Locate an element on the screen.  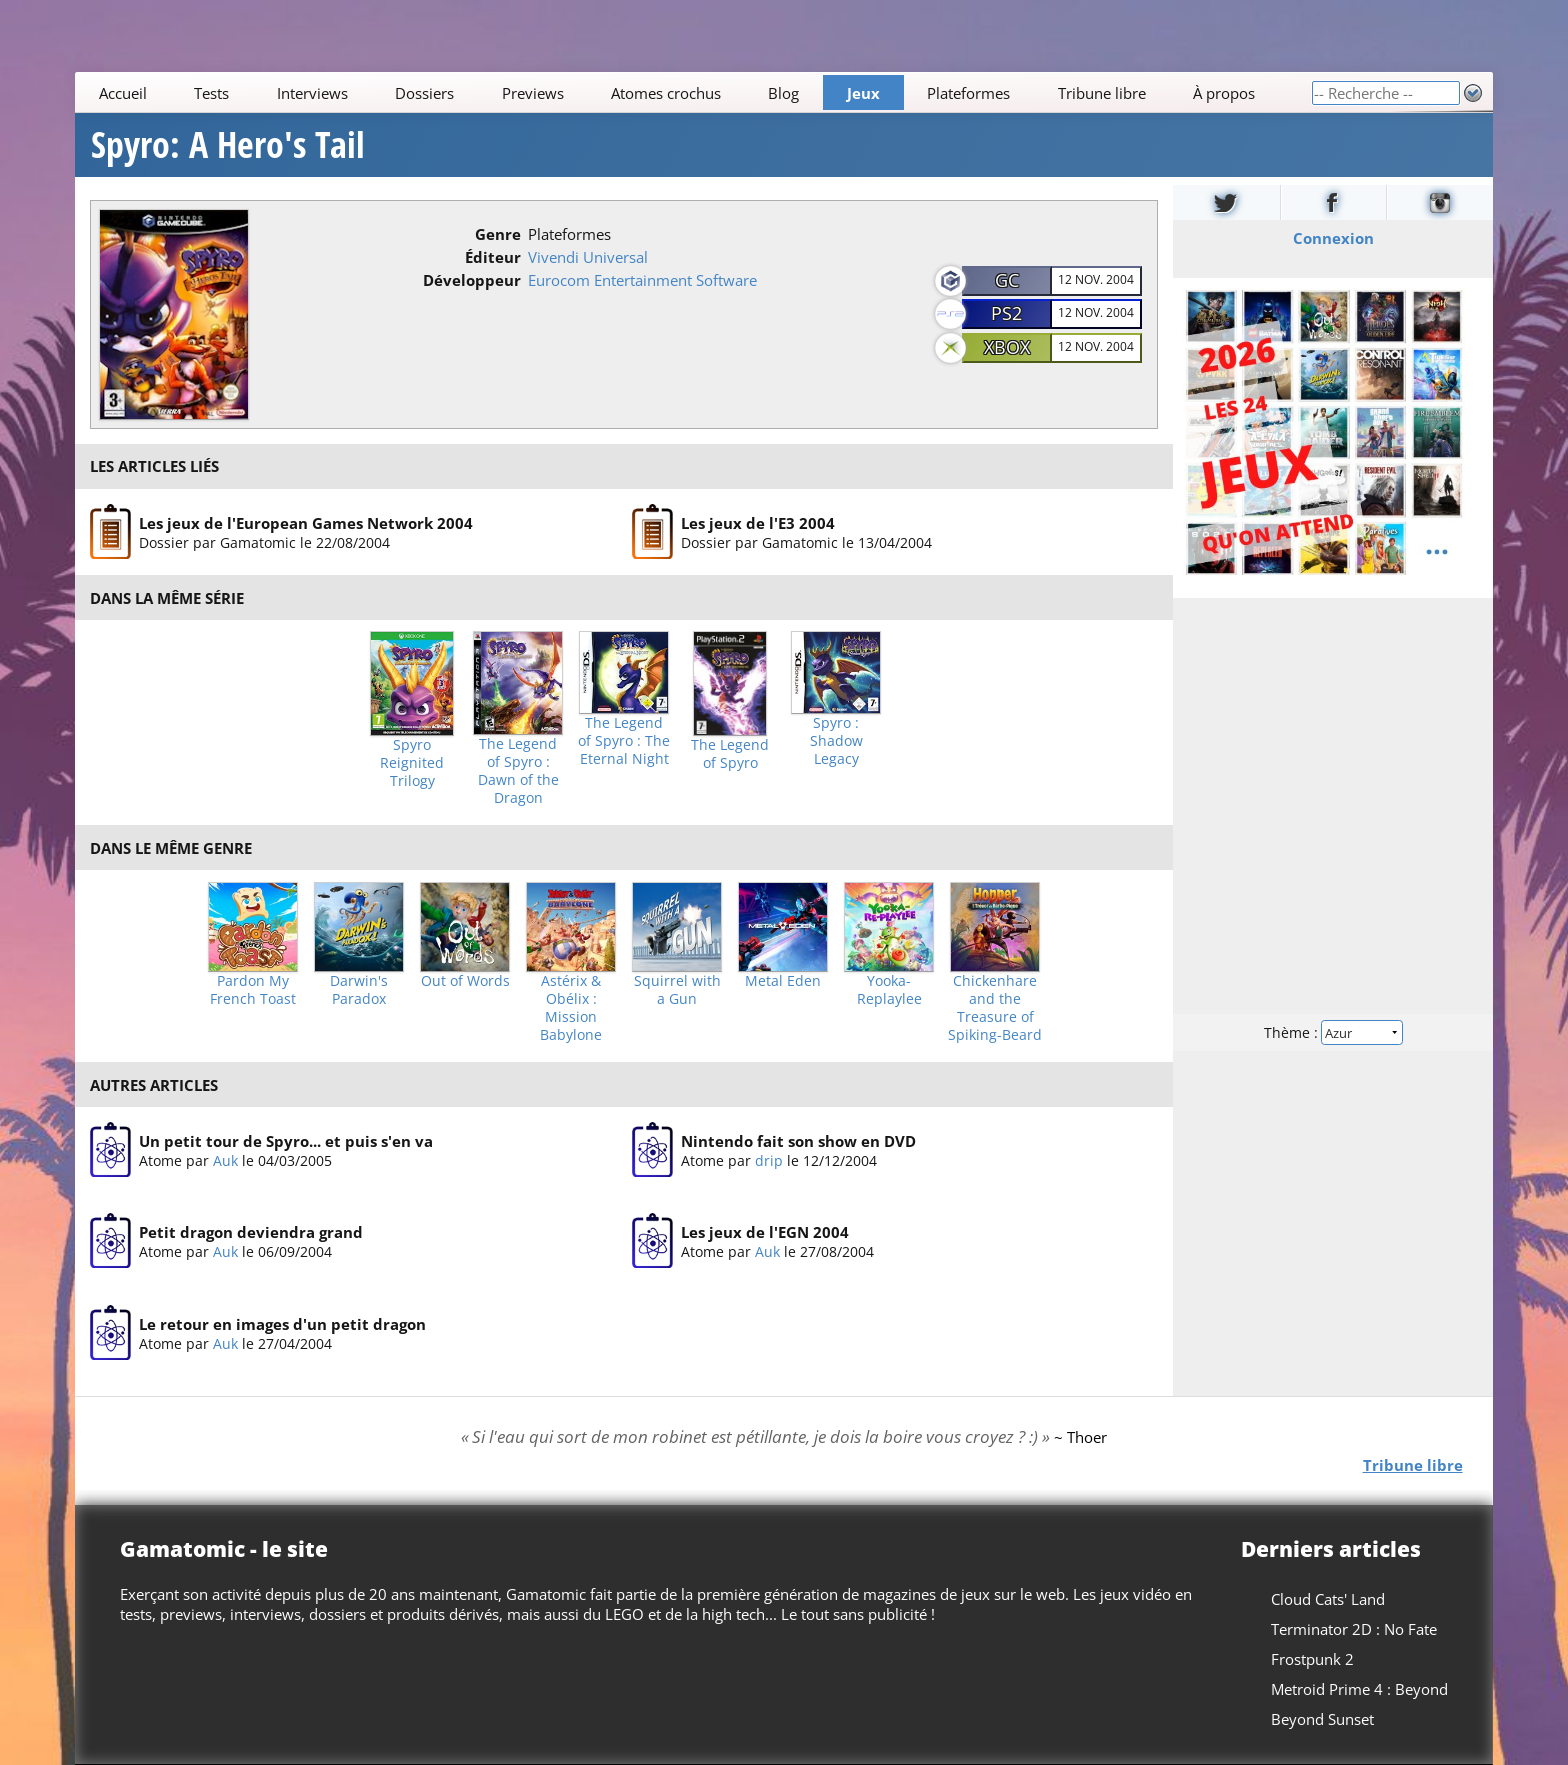
Thème : is located at coordinates (1333, 1032).